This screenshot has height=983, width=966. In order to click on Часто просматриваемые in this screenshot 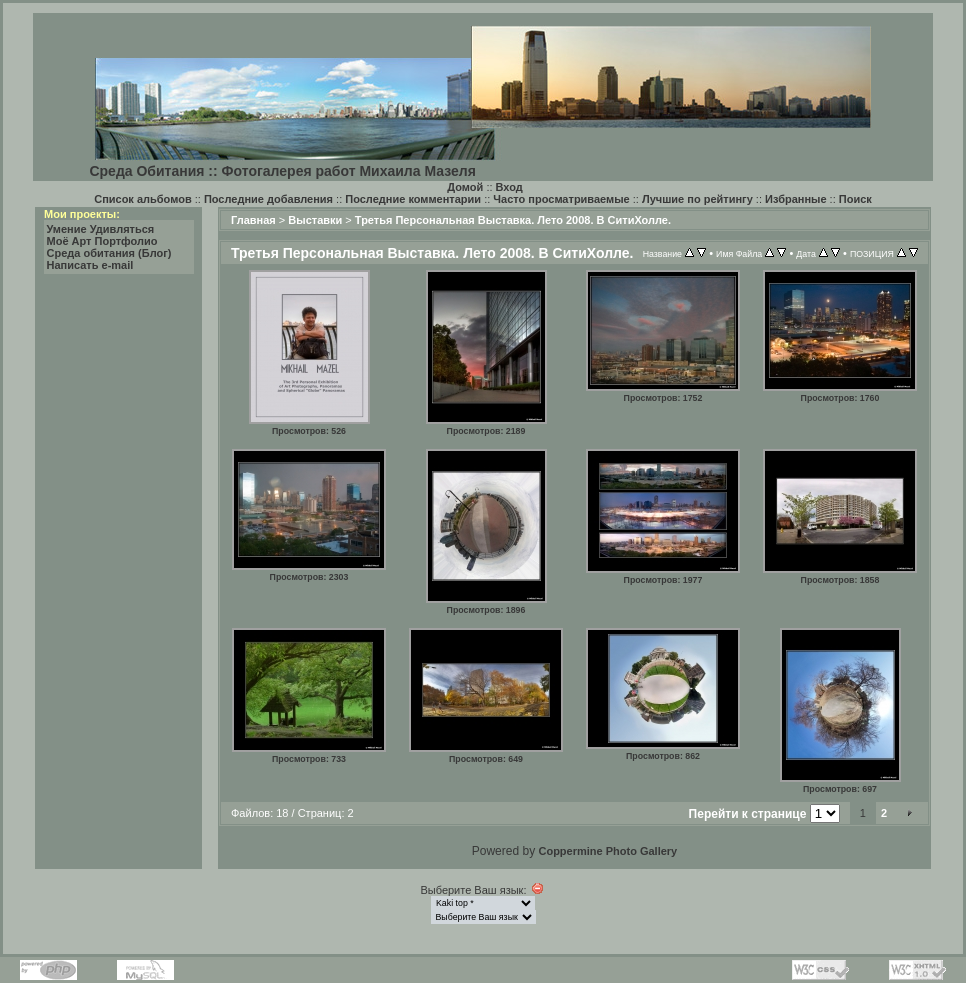, I will do `click(561, 199)`.